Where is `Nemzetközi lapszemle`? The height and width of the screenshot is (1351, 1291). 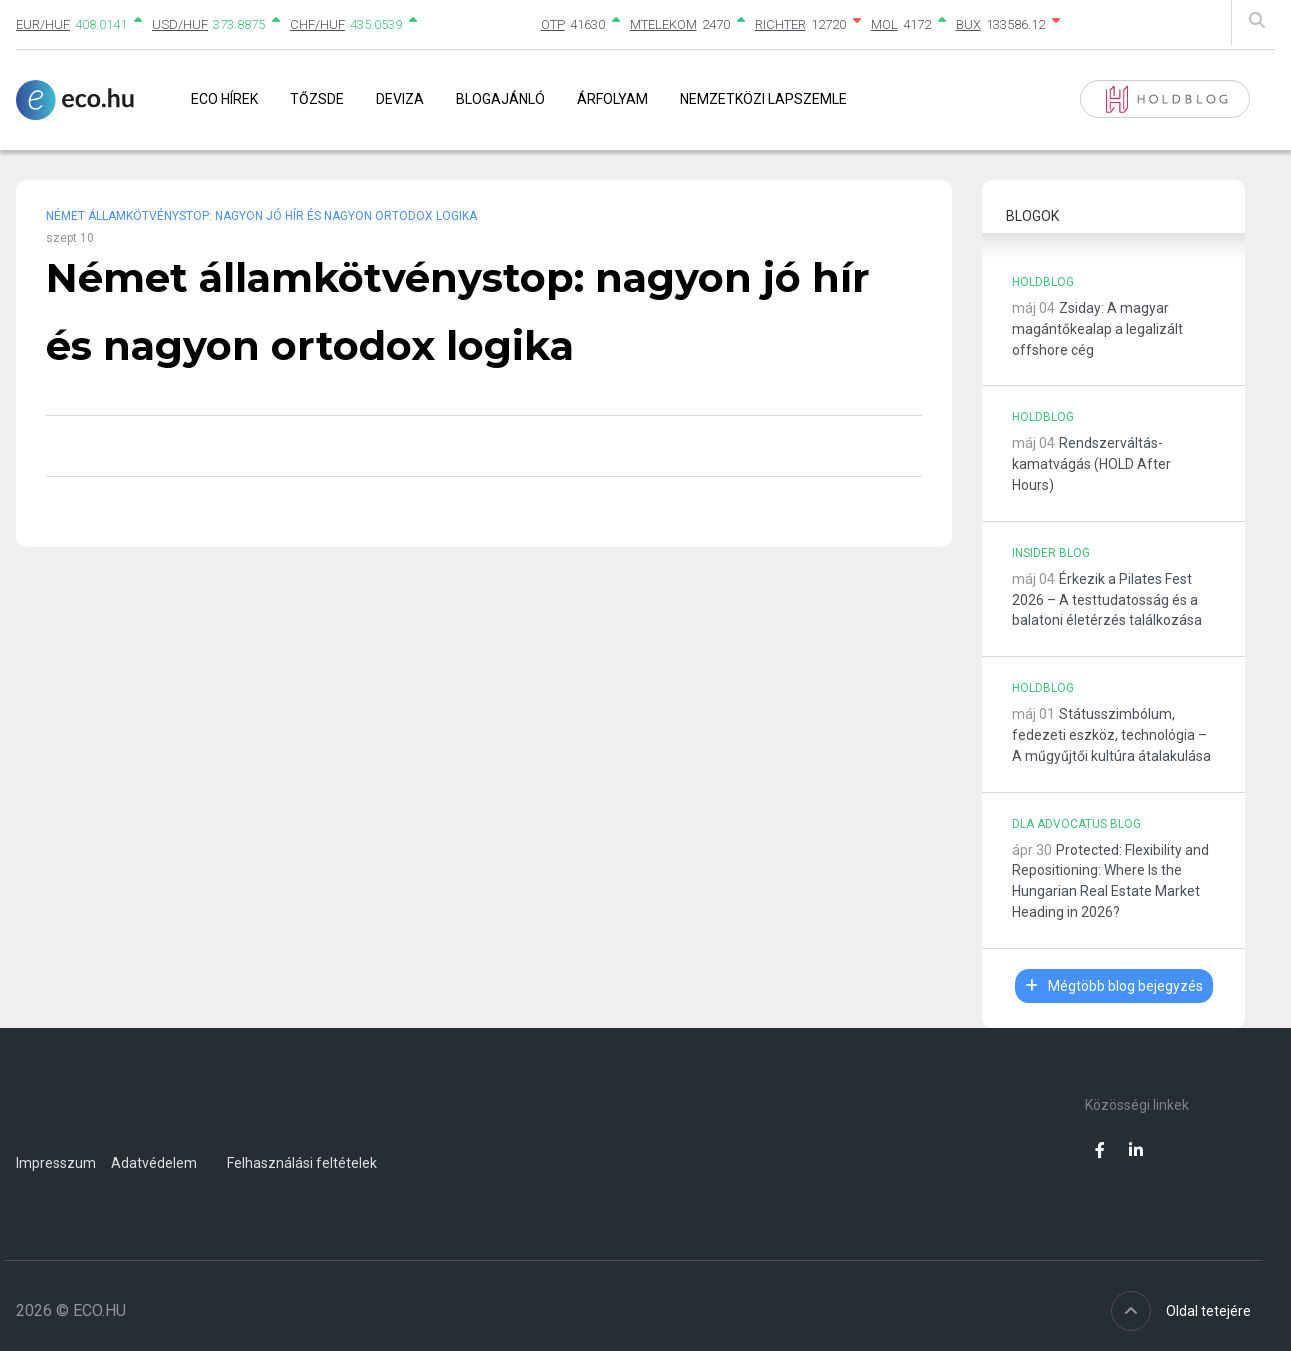
Nemzetközi lapszemle is located at coordinates (763, 99).